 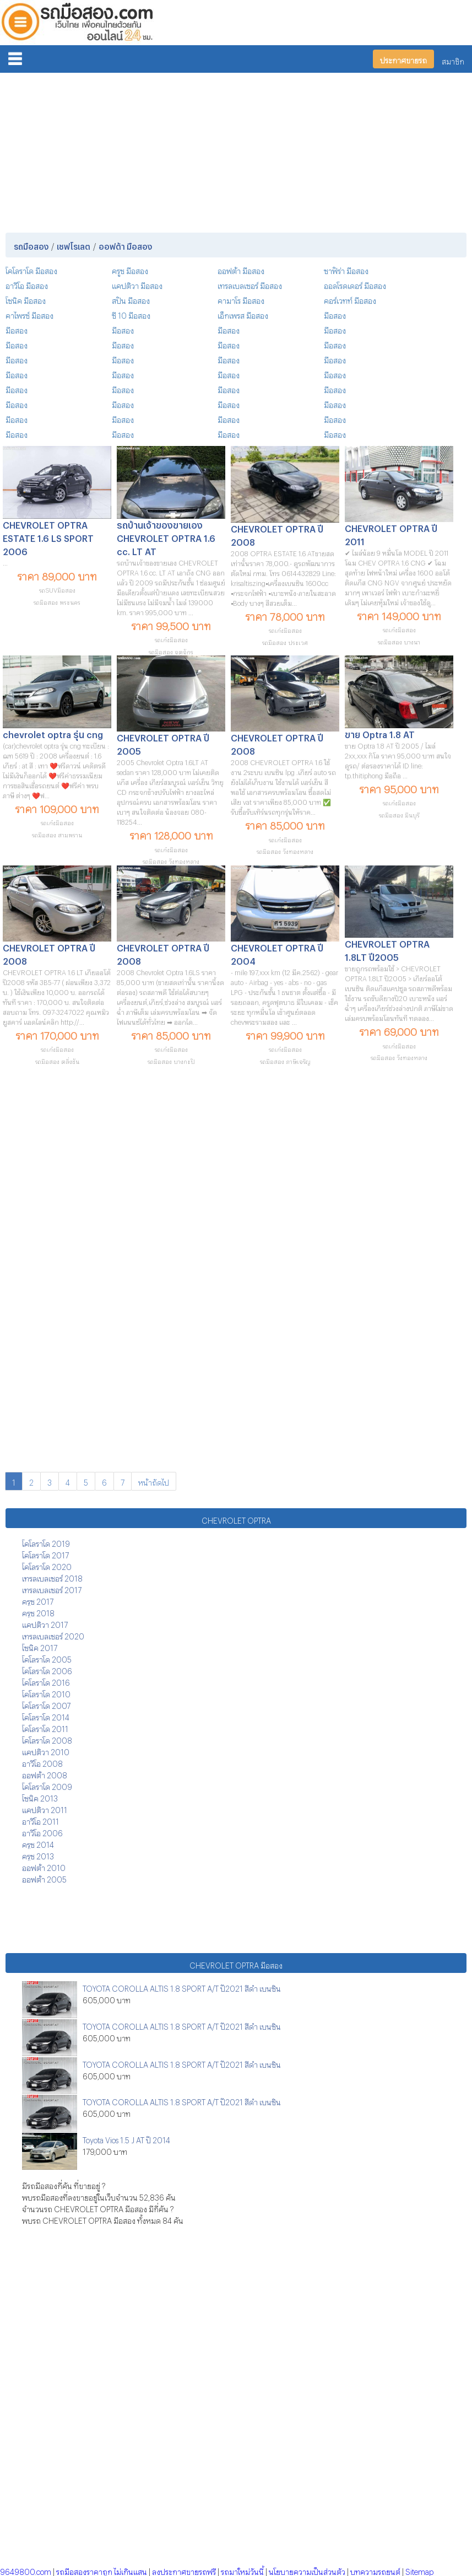 I want to click on โคโลราโด 2014, so click(x=45, y=1716).